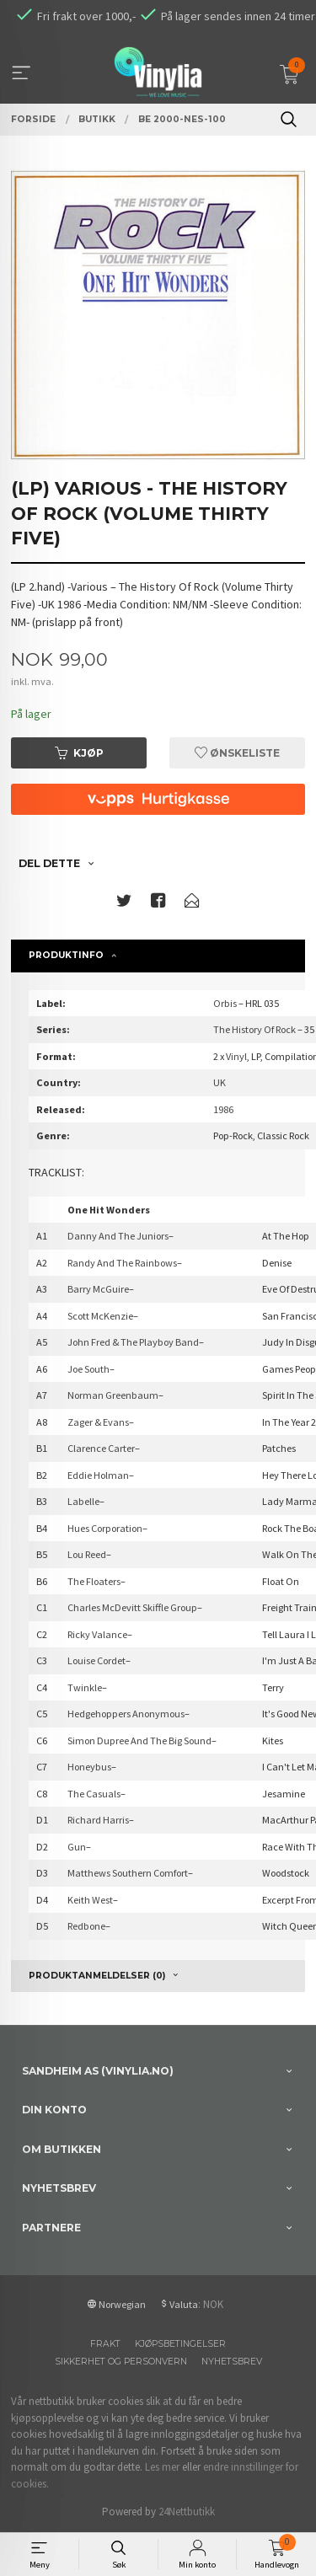 Image resolution: width=316 pixels, height=2576 pixels. I want to click on 24Nettbutikk, so click(186, 2511).